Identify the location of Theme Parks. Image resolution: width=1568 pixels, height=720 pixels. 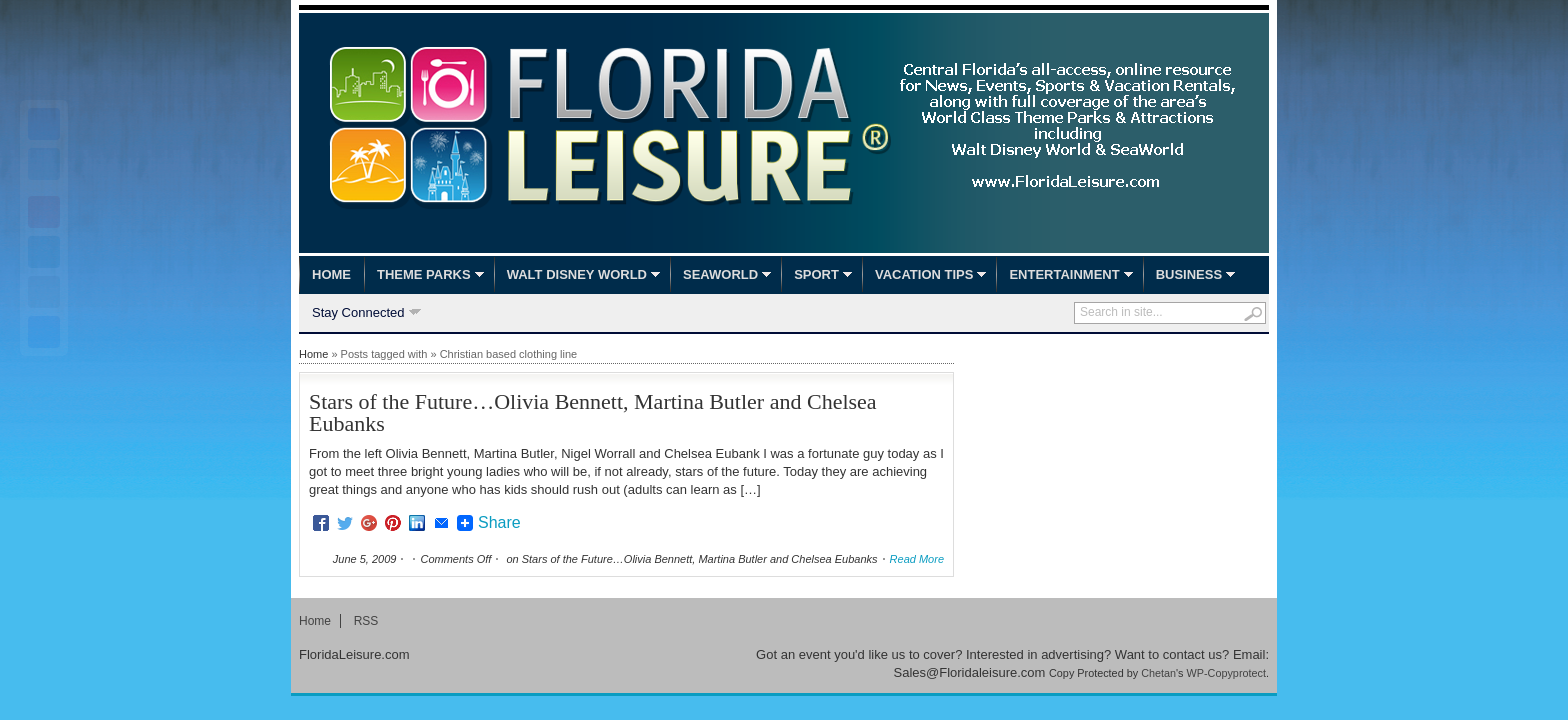
(424, 274).